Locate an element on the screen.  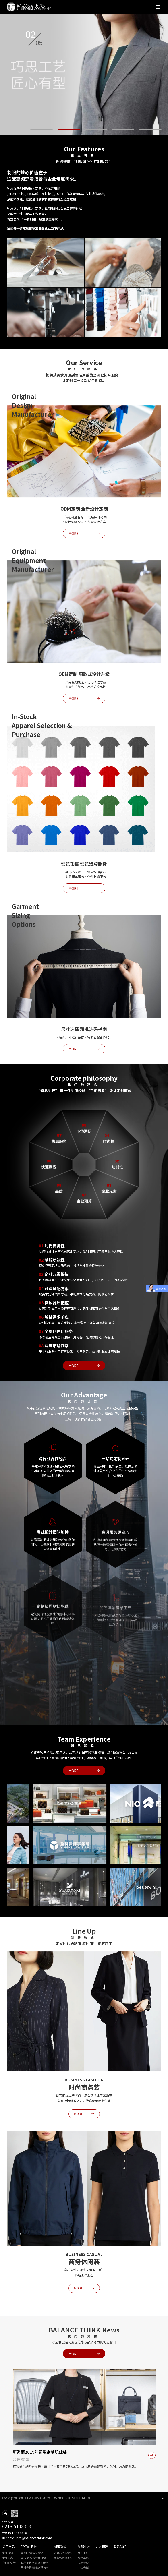
中央仓储 is located at coordinates (83, 2567).